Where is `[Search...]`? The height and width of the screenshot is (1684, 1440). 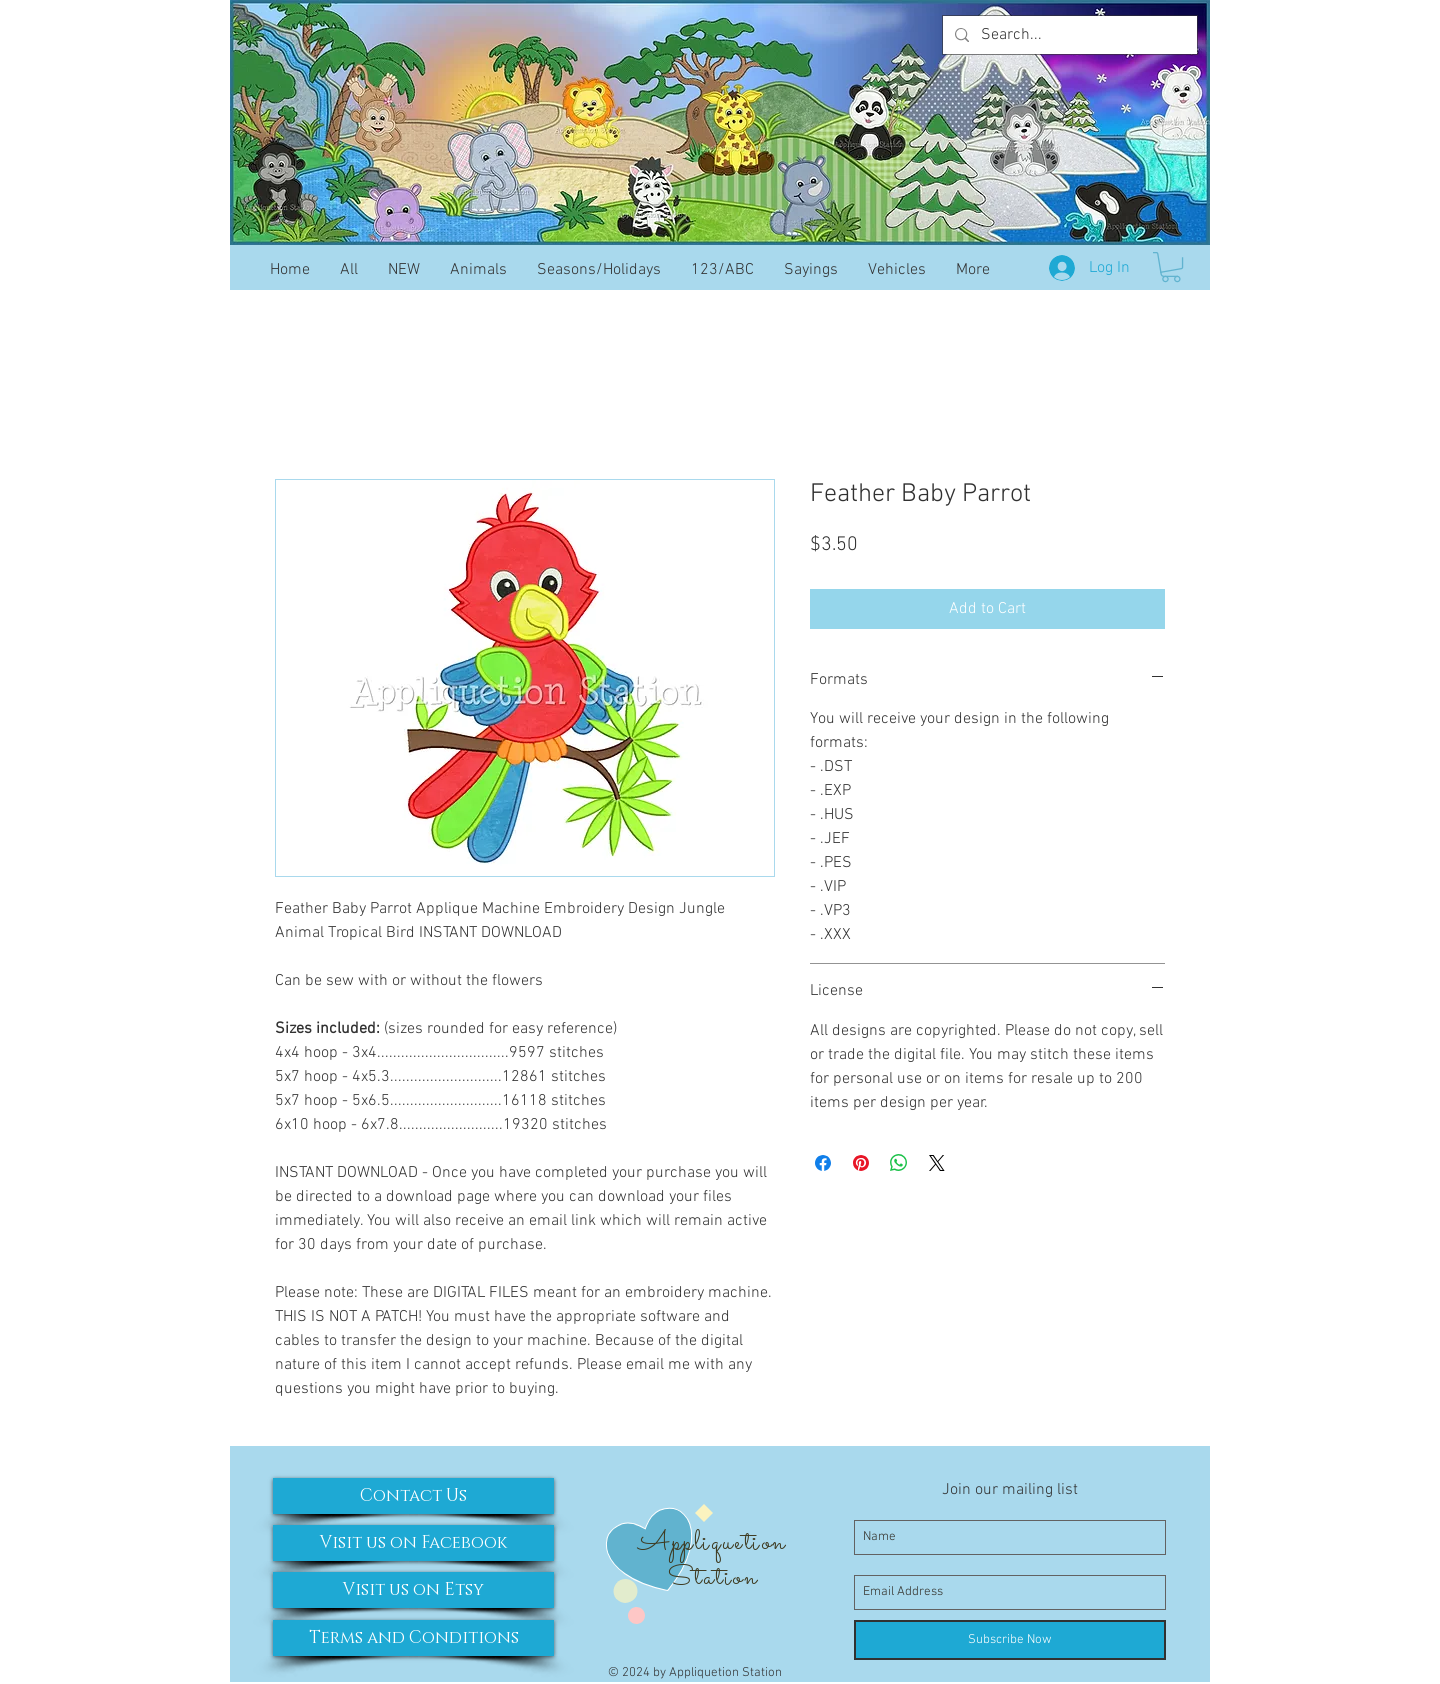 [Search...] is located at coordinates (1068, 35).